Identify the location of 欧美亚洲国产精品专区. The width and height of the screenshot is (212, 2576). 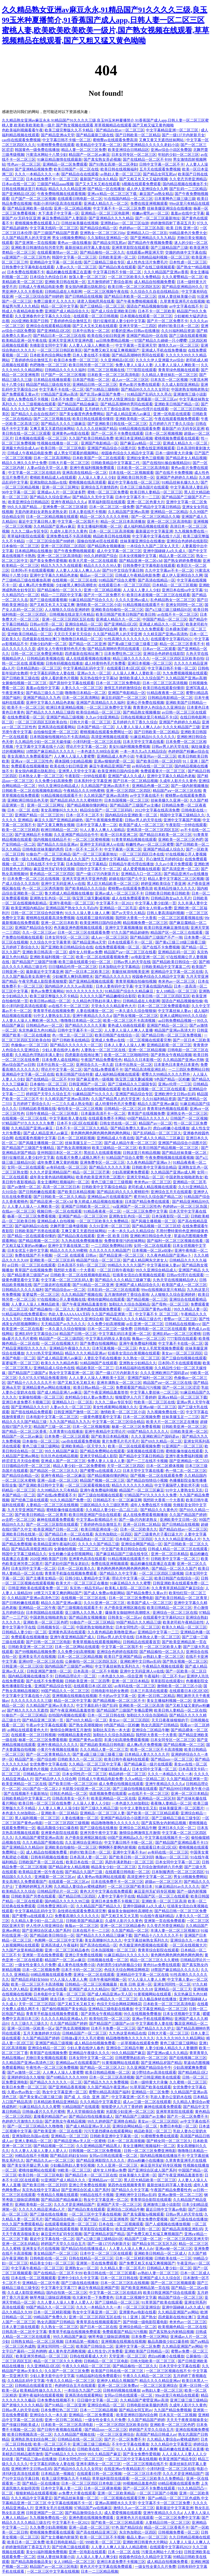
(177, 2459).